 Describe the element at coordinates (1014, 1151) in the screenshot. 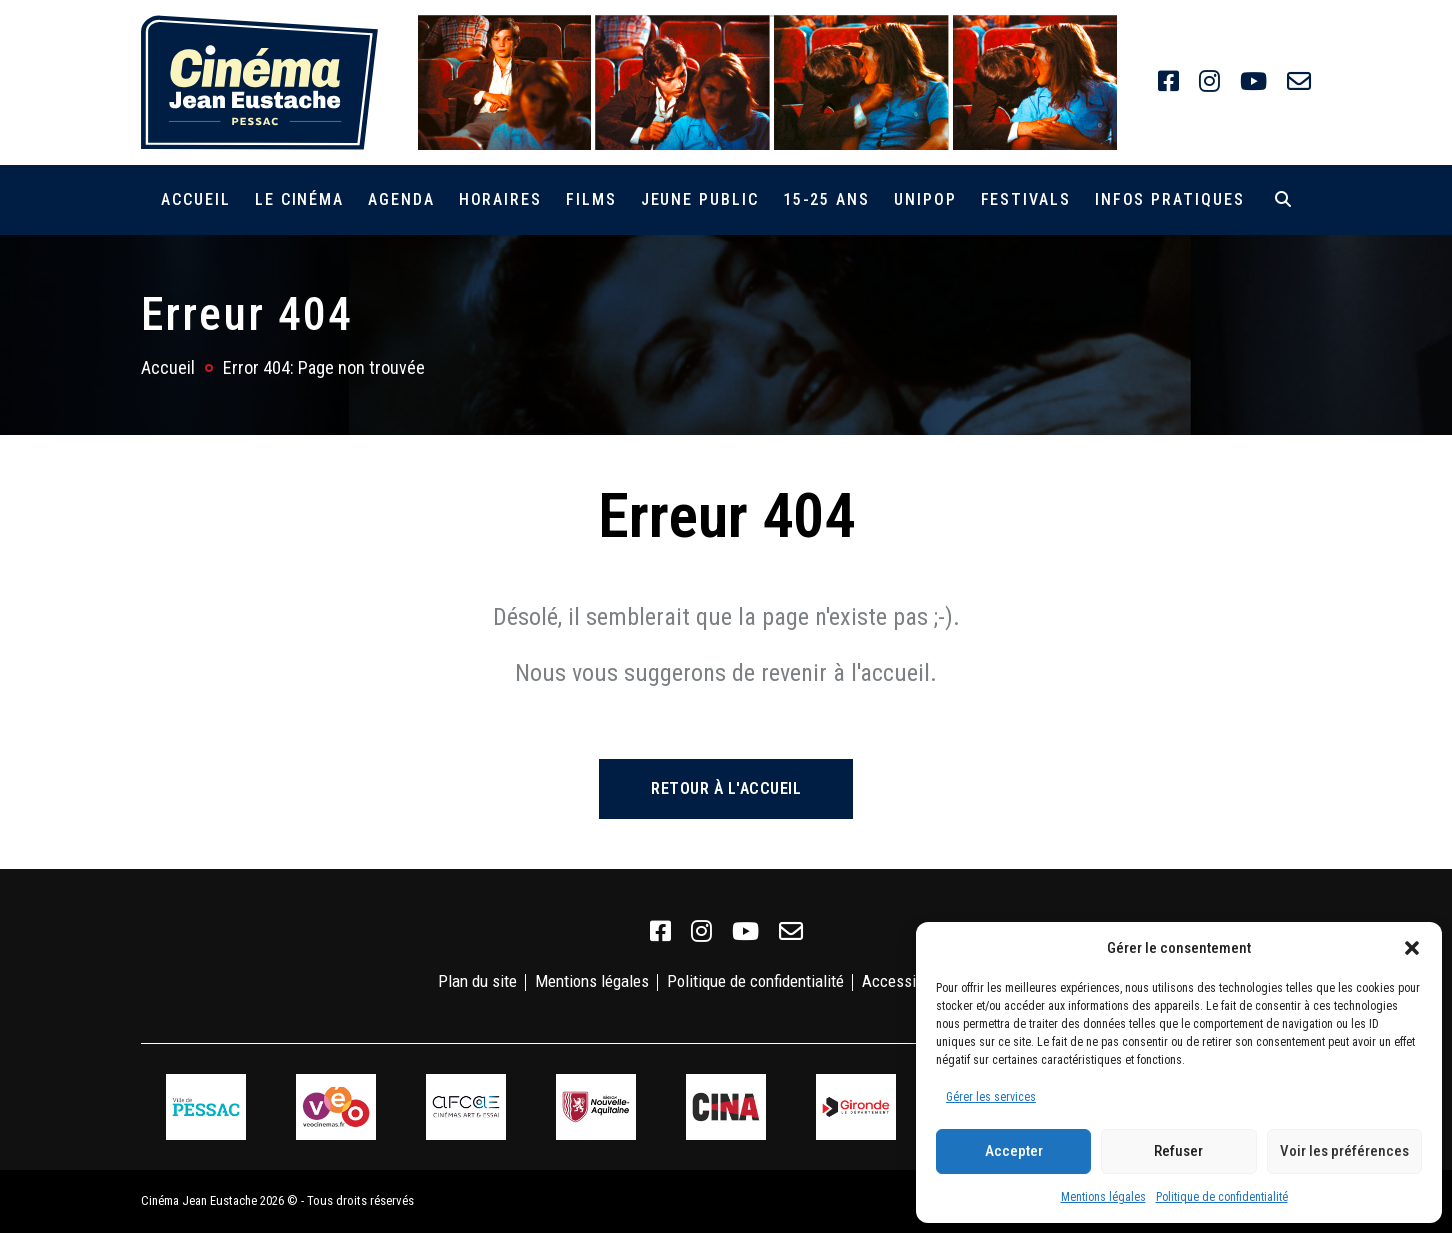

I see `Accepter` at that location.